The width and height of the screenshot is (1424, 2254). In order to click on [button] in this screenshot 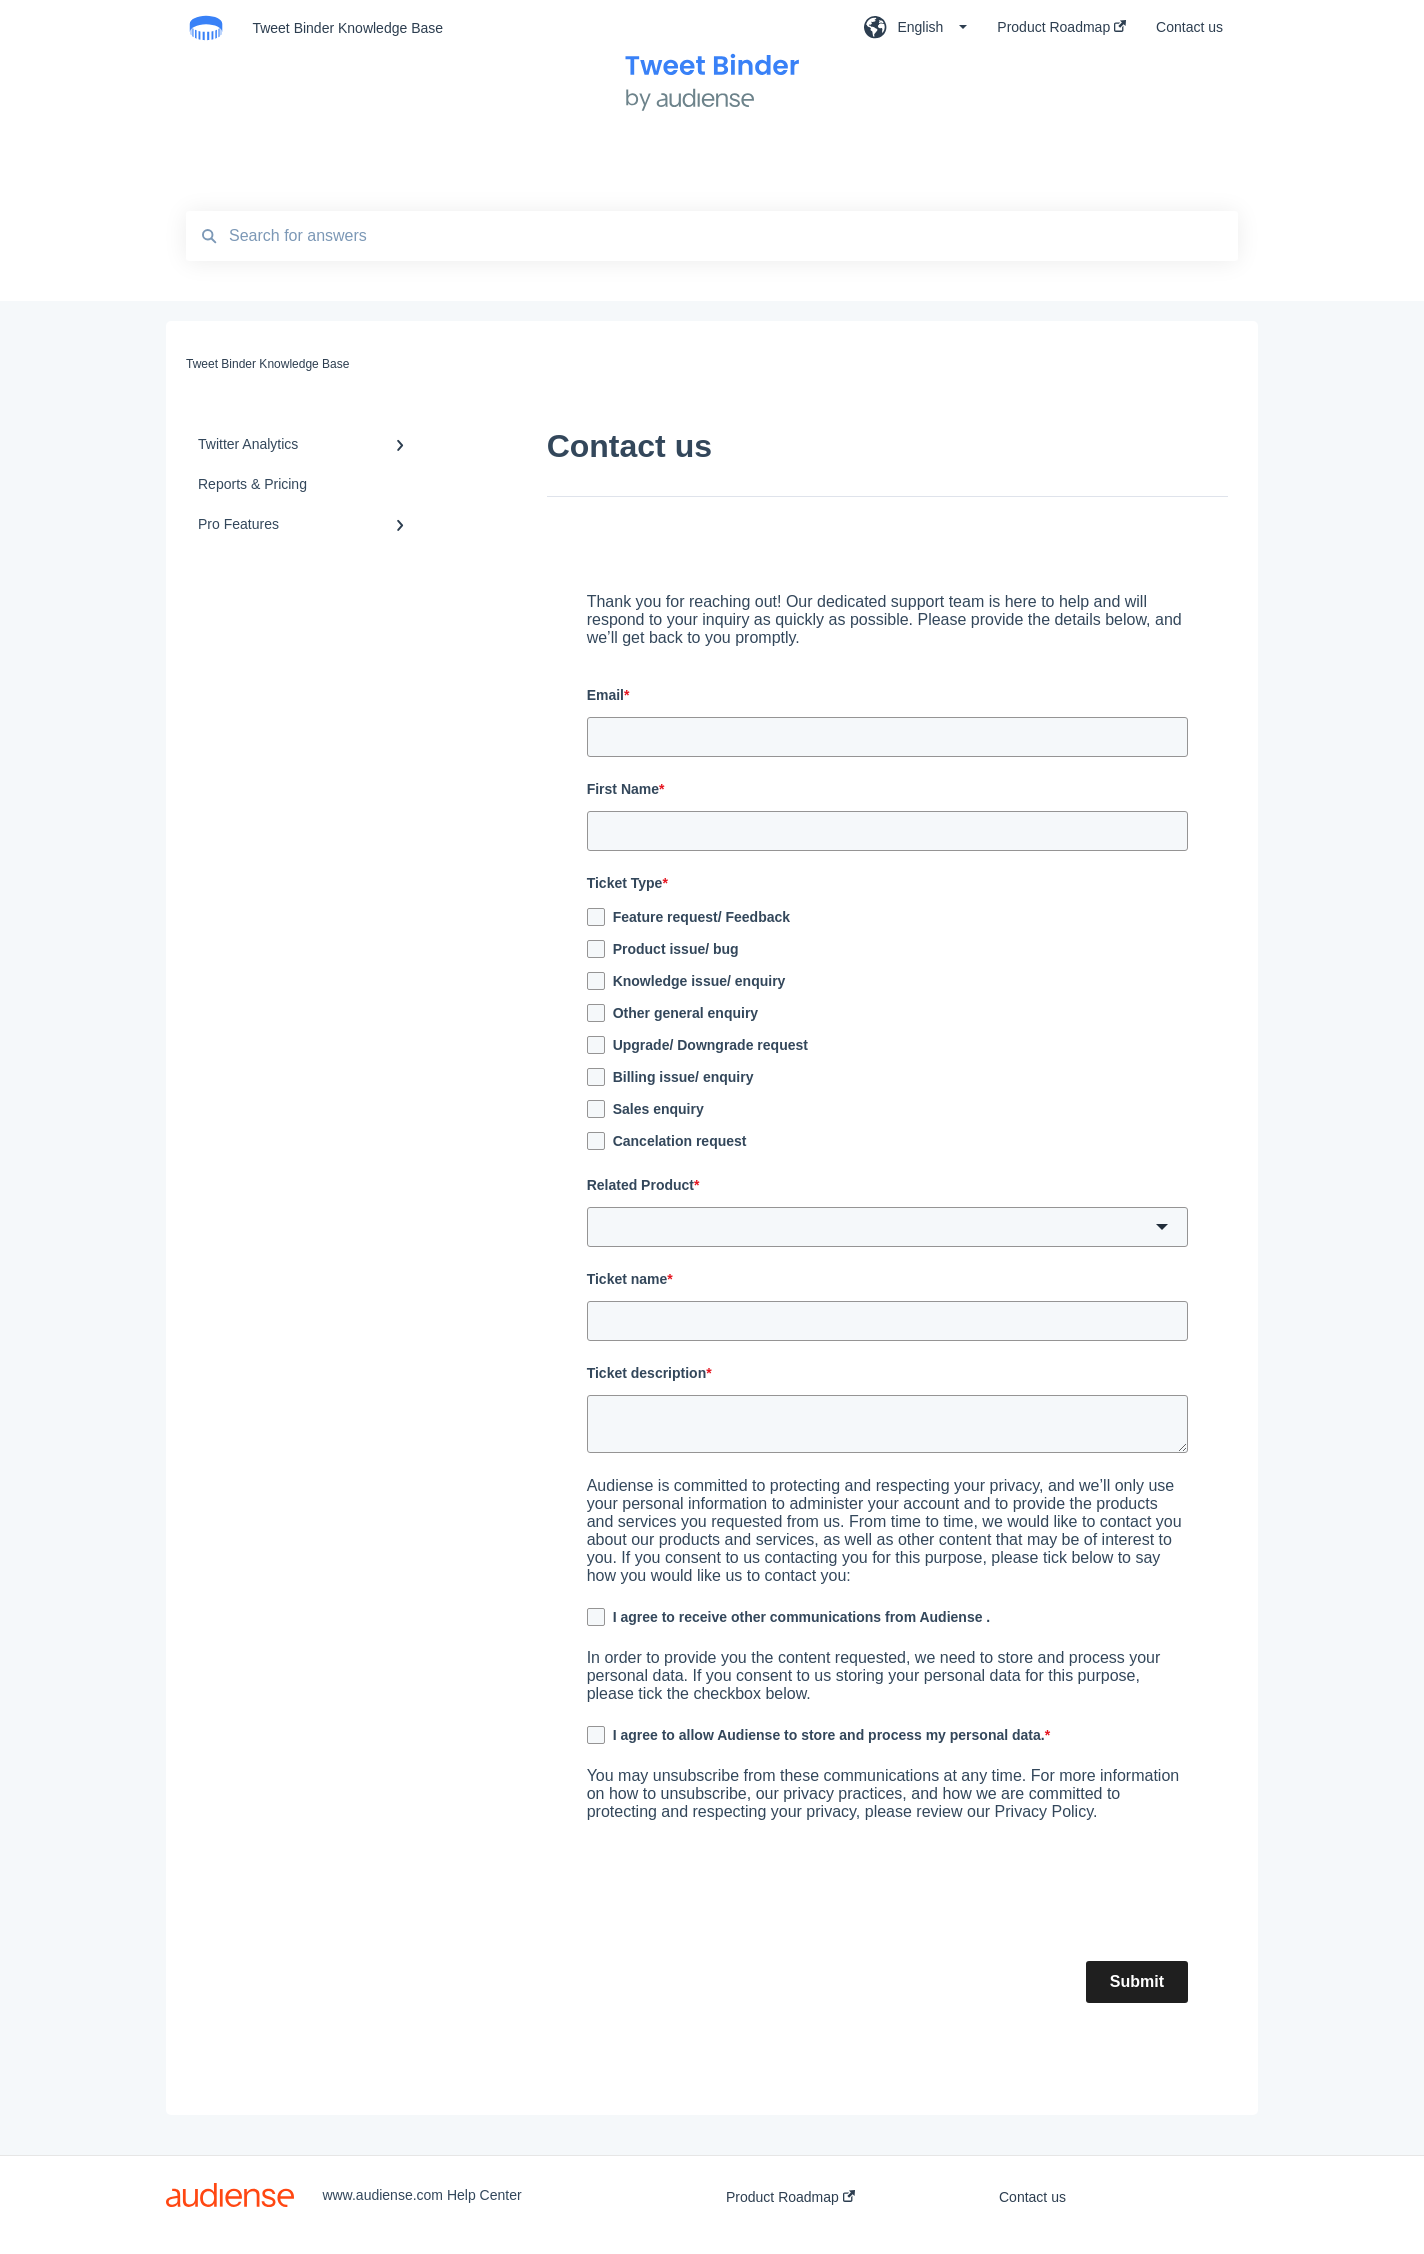, I will do `click(887, 1227)`.